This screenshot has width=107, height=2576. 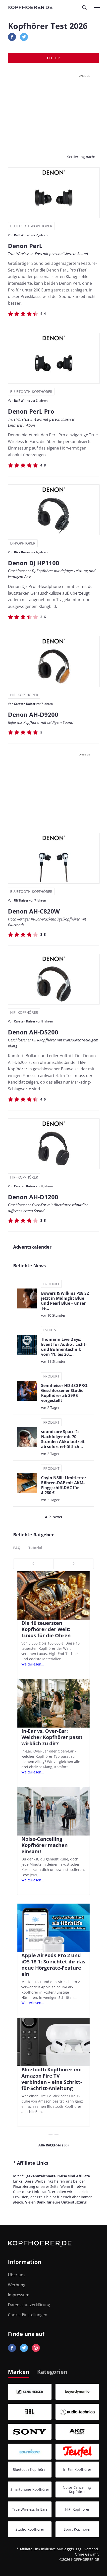 What do you see at coordinates (27, 2314) in the screenshot?
I see `Cookie-Einstellungen` at bounding box center [27, 2314].